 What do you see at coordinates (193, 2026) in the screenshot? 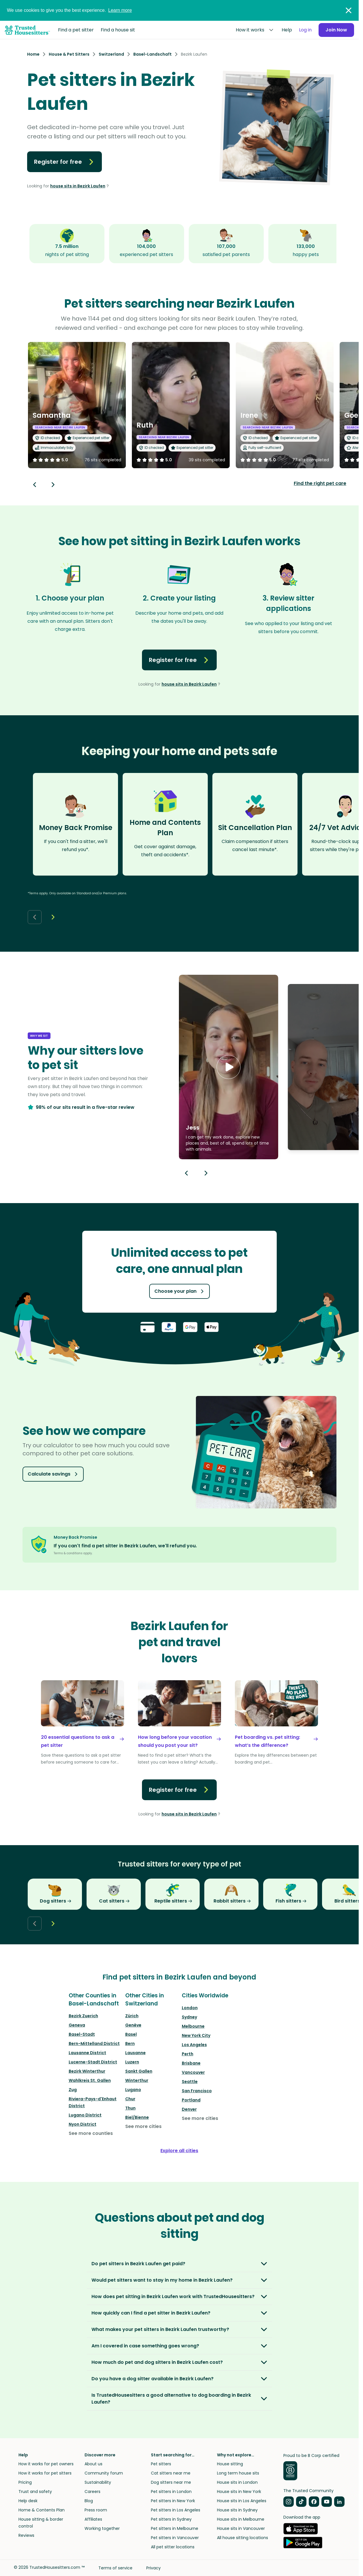
I see `Melbourne` at bounding box center [193, 2026].